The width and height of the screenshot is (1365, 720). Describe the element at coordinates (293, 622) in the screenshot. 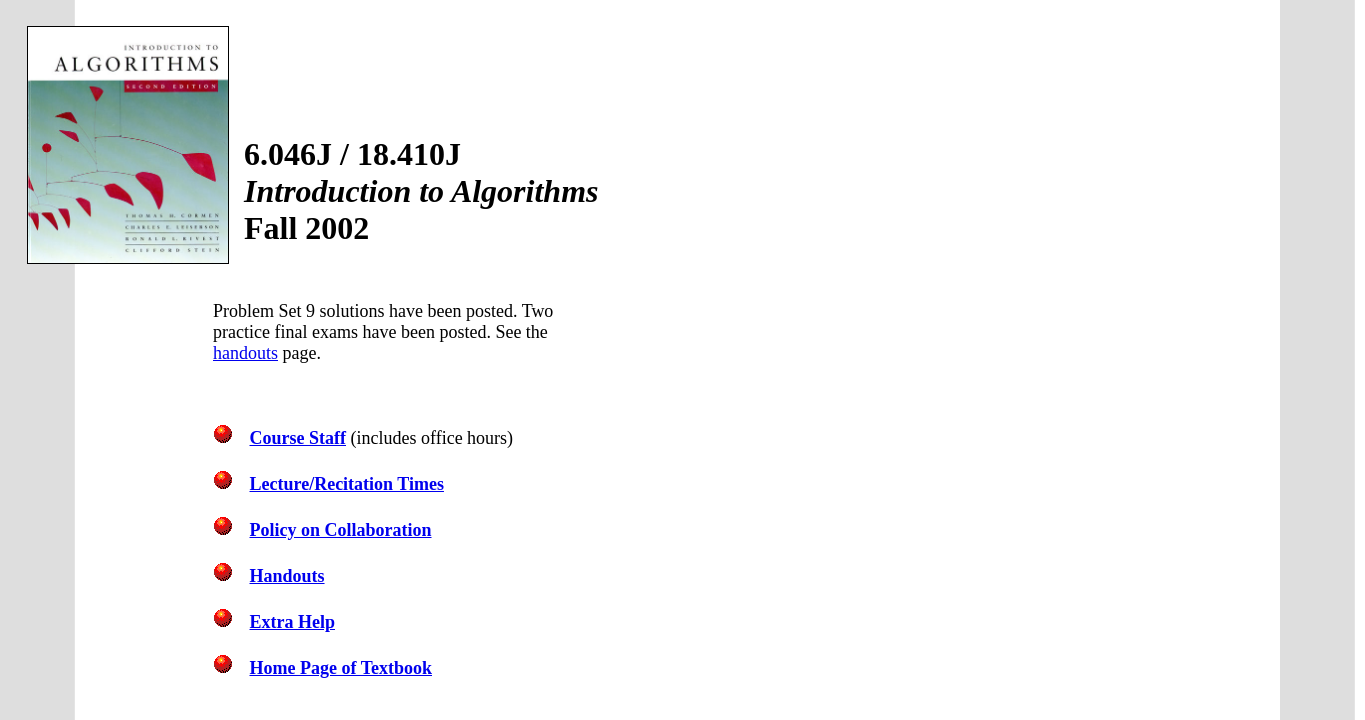

I see `Extra Help` at that location.